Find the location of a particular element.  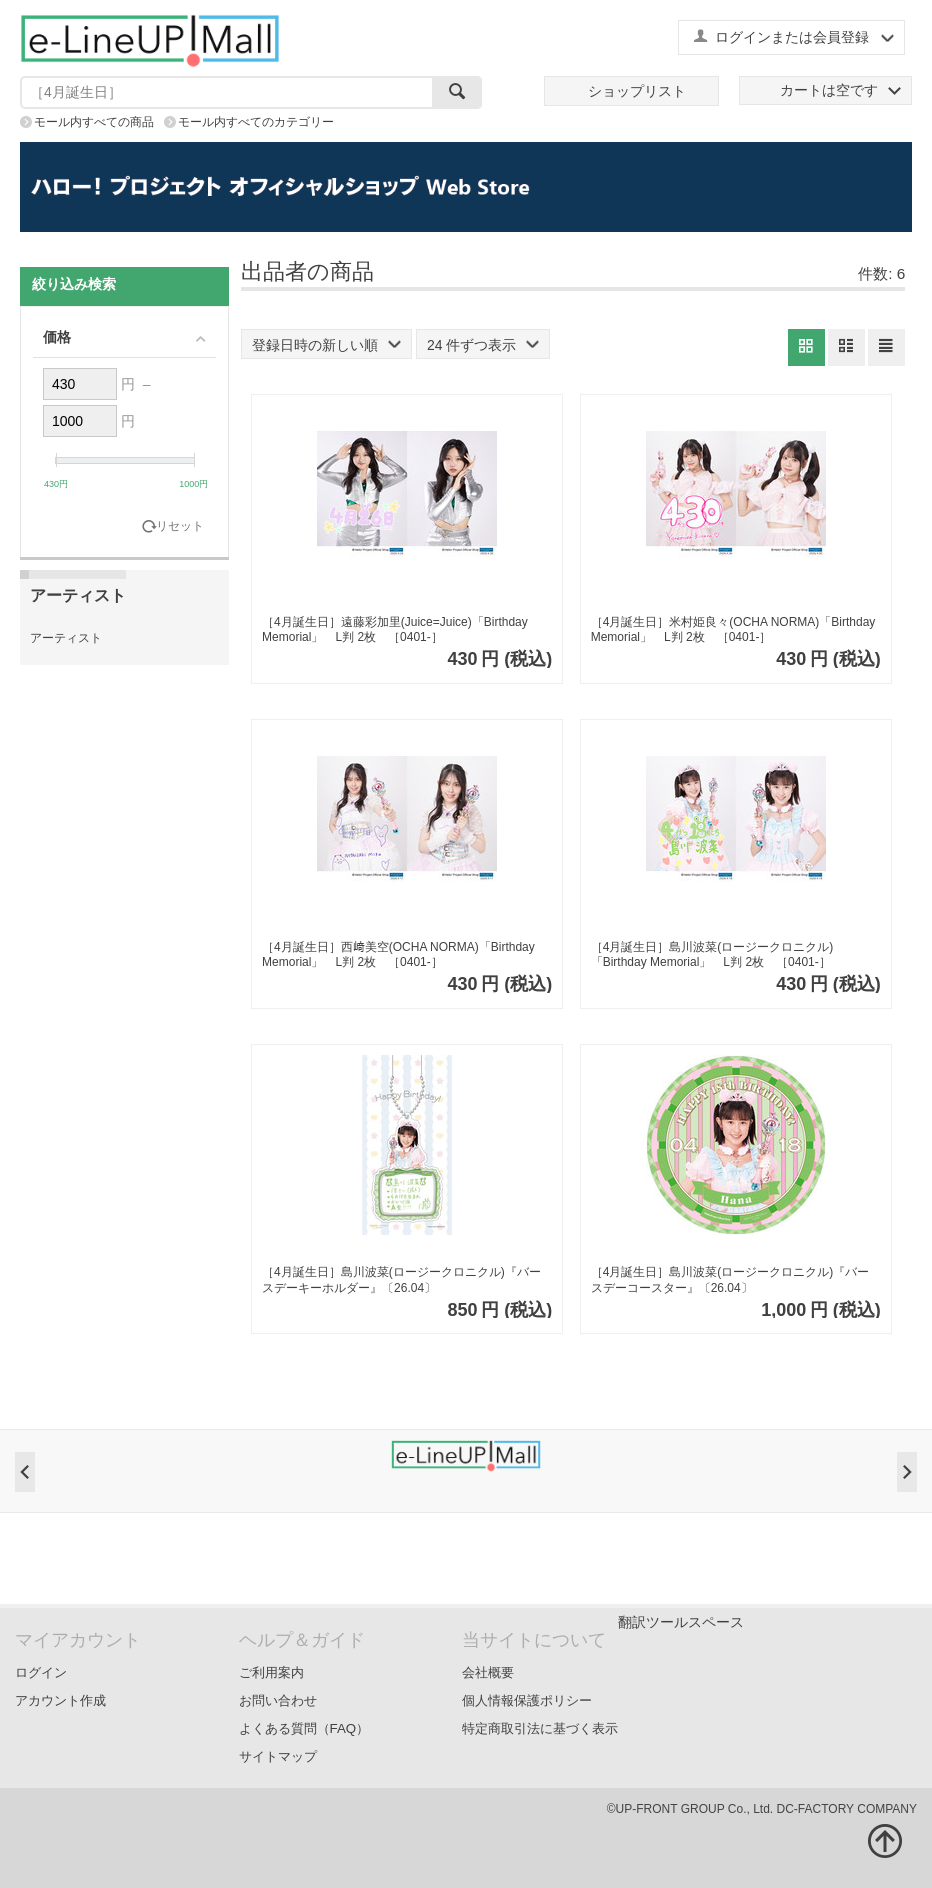

24 件ずつ表示 is located at coordinates (483, 345).